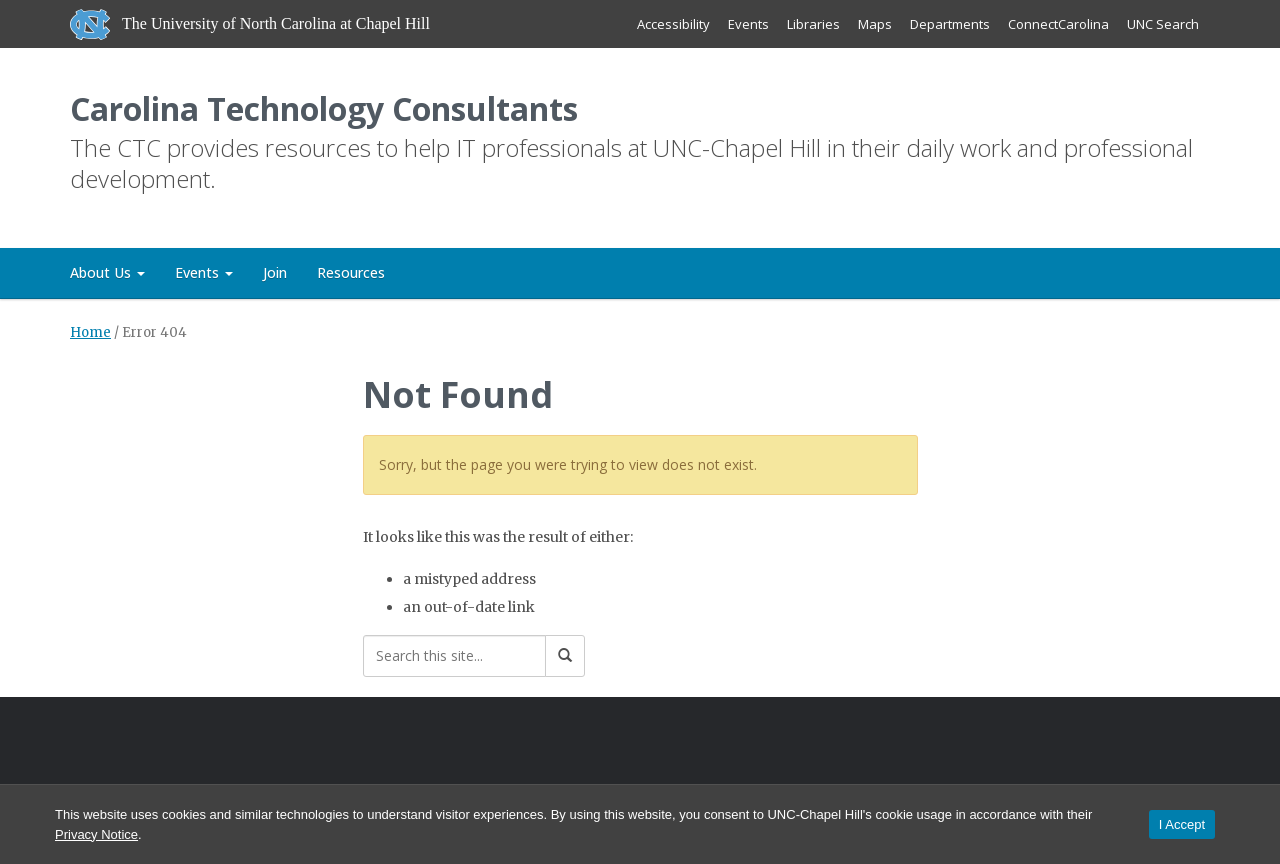 This screenshot has width=1280, height=864. Describe the element at coordinates (875, 24) in the screenshot. I see `Maps` at that location.